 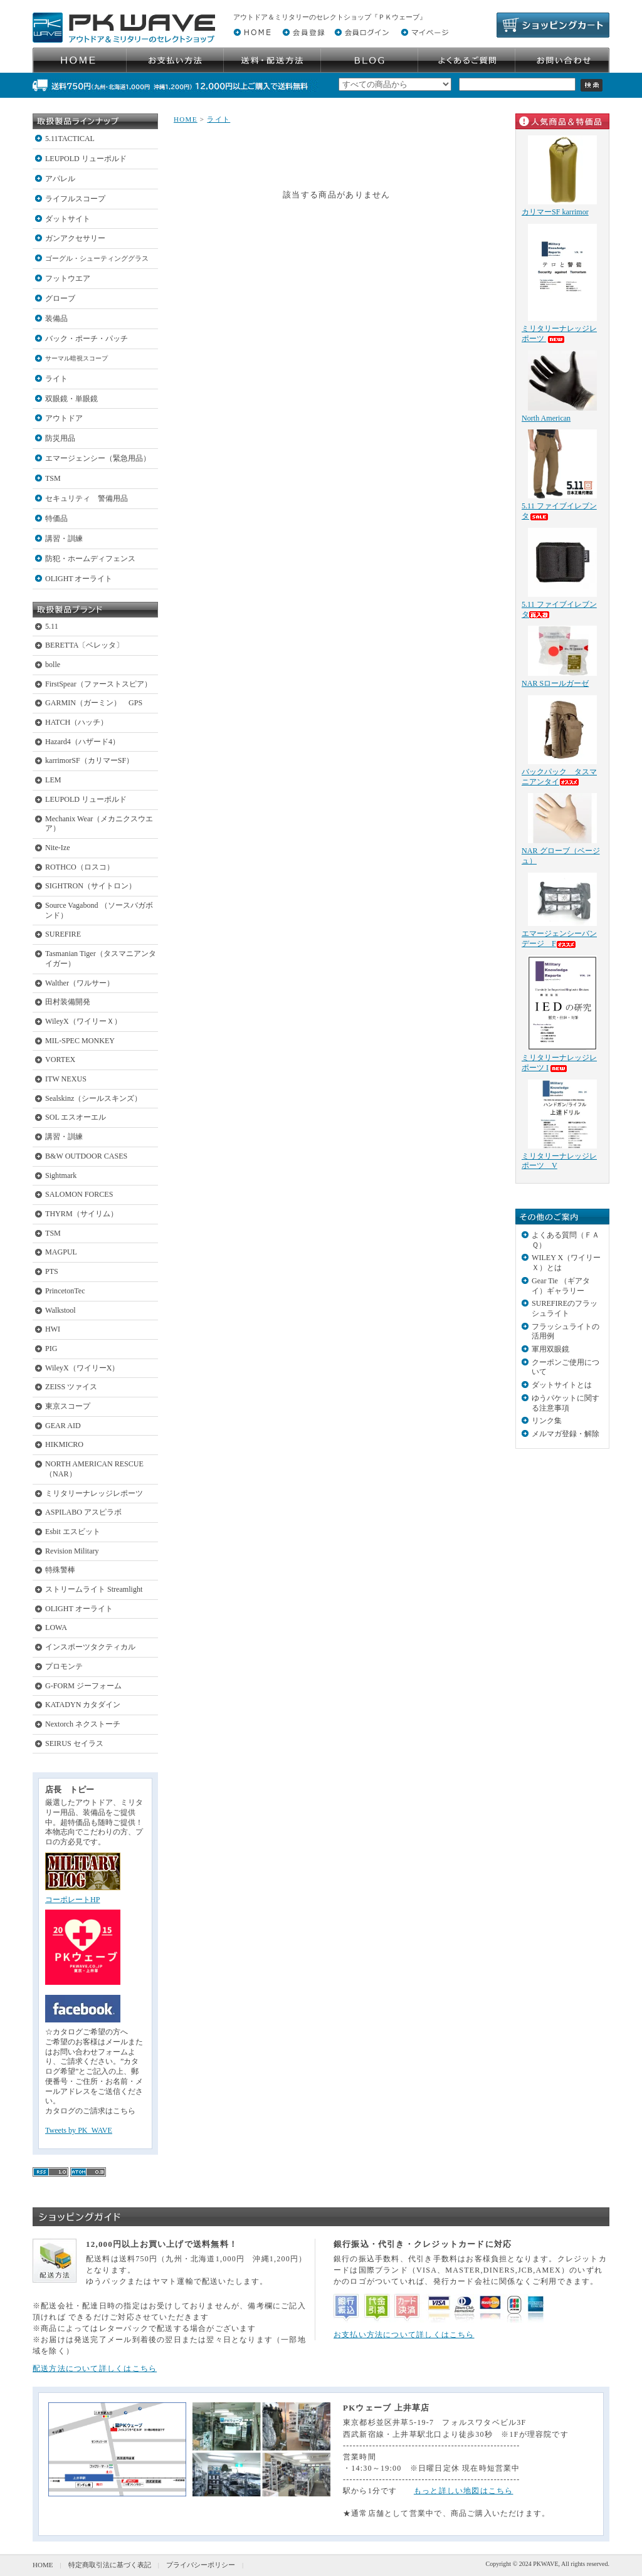 I want to click on もっと詳しい地図はこちら, so click(x=463, y=2490).